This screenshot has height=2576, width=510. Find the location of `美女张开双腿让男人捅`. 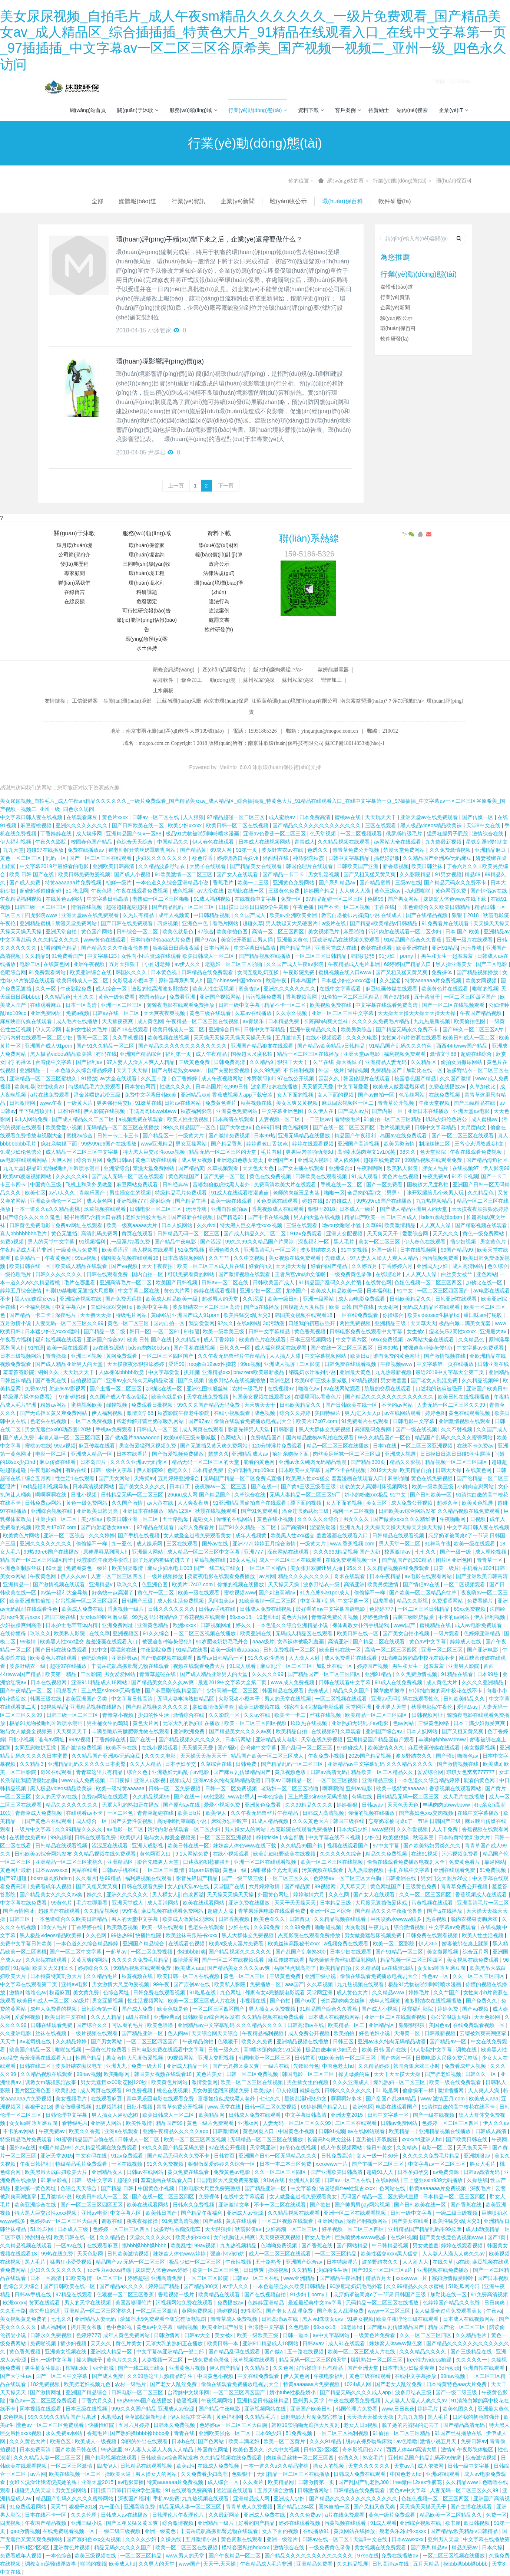

美女张开双腿让男人捅 is located at coordinates (247, 940).